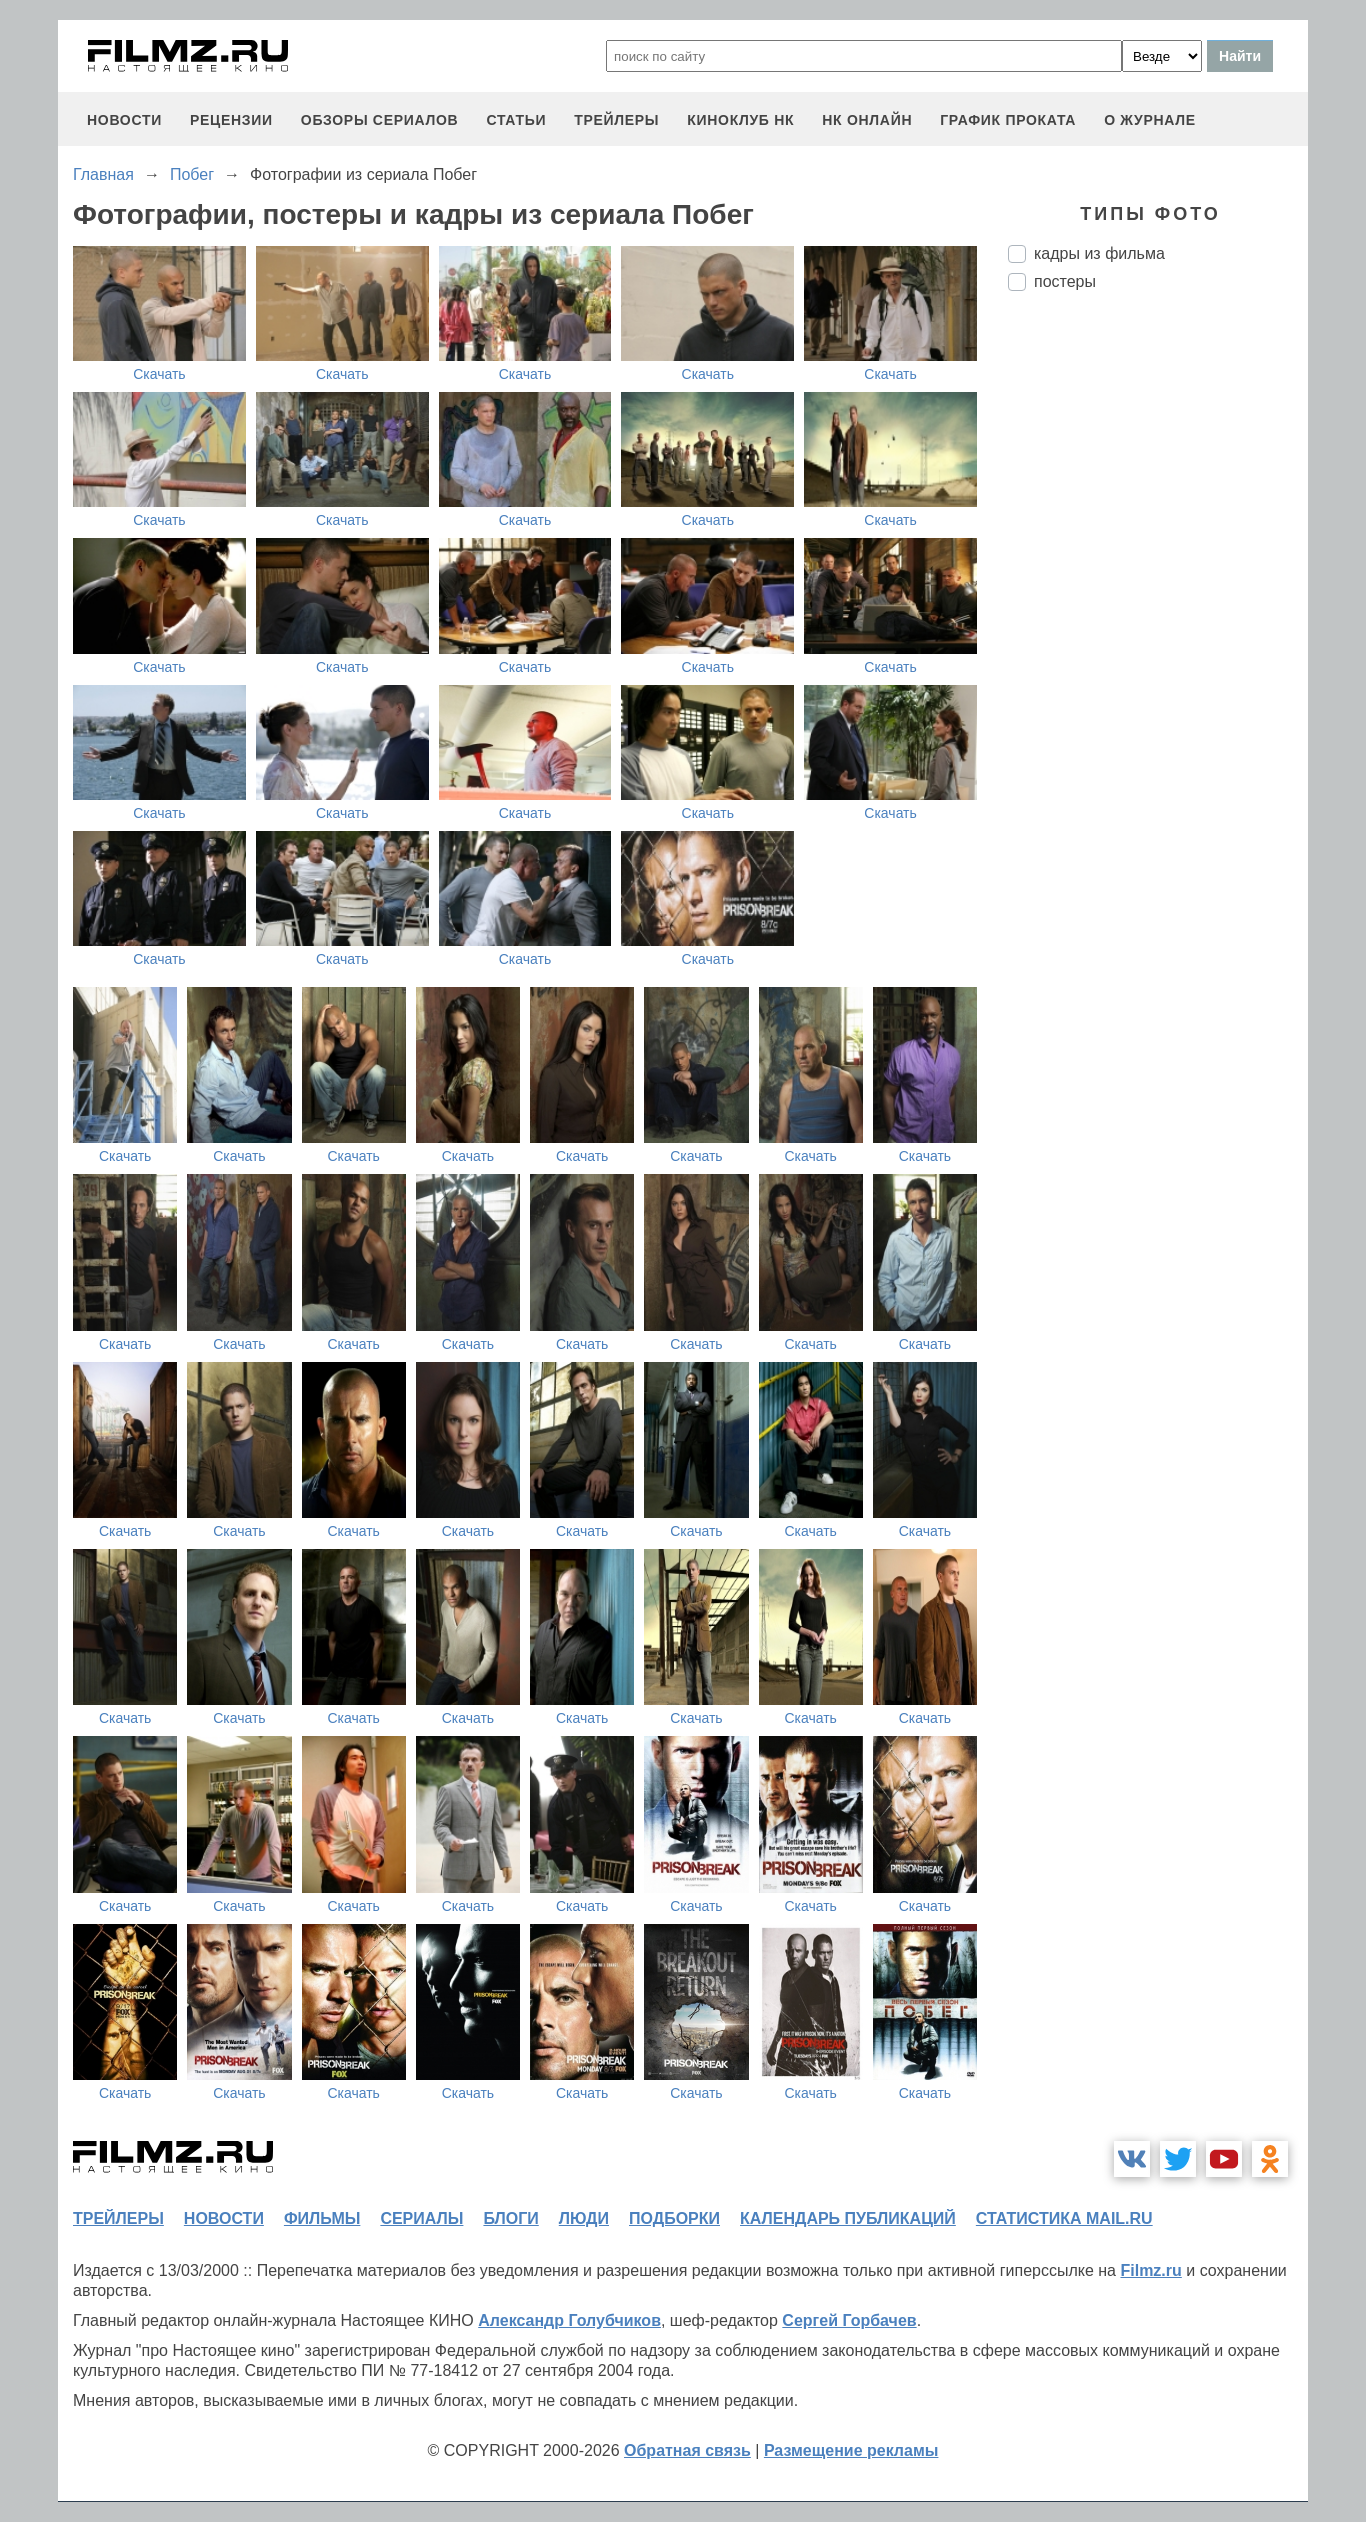  Describe the element at coordinates (1064, 2218) in the screenshot. I see `статистика mail.ru` at that location.